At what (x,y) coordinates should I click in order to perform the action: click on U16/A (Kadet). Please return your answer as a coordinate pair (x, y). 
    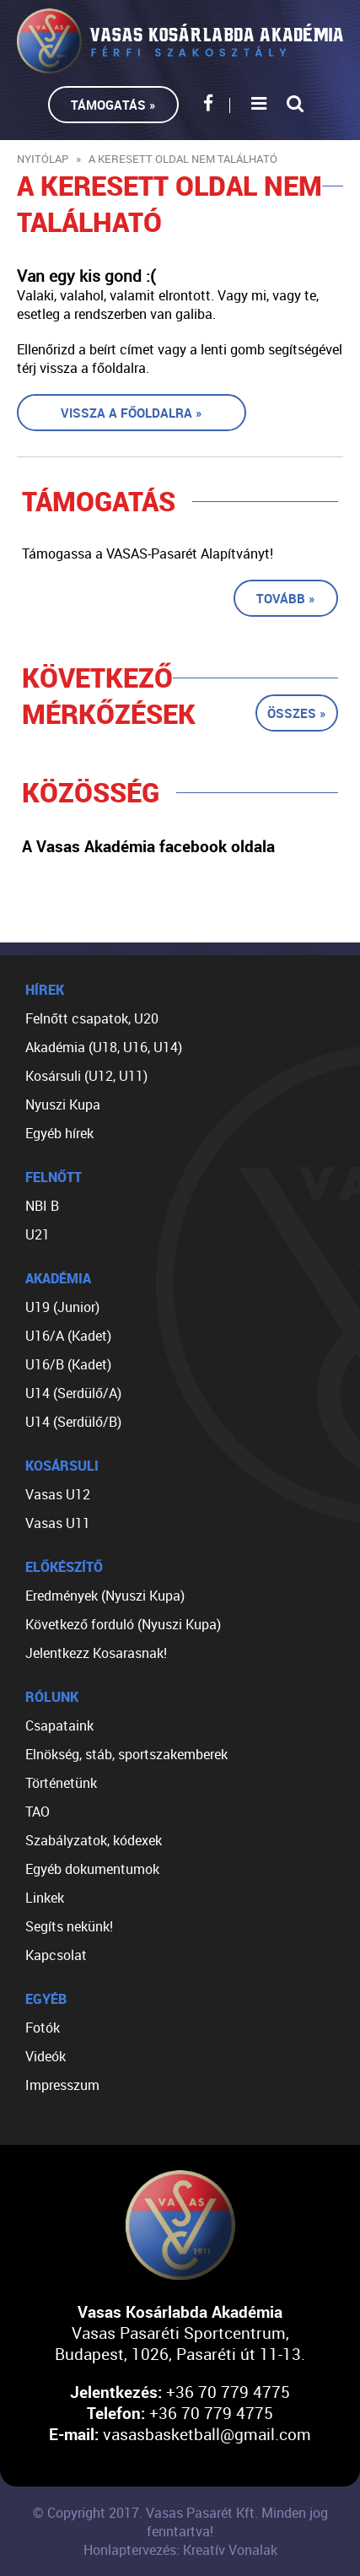
    Looking at the image, I should click on (68, 1335).